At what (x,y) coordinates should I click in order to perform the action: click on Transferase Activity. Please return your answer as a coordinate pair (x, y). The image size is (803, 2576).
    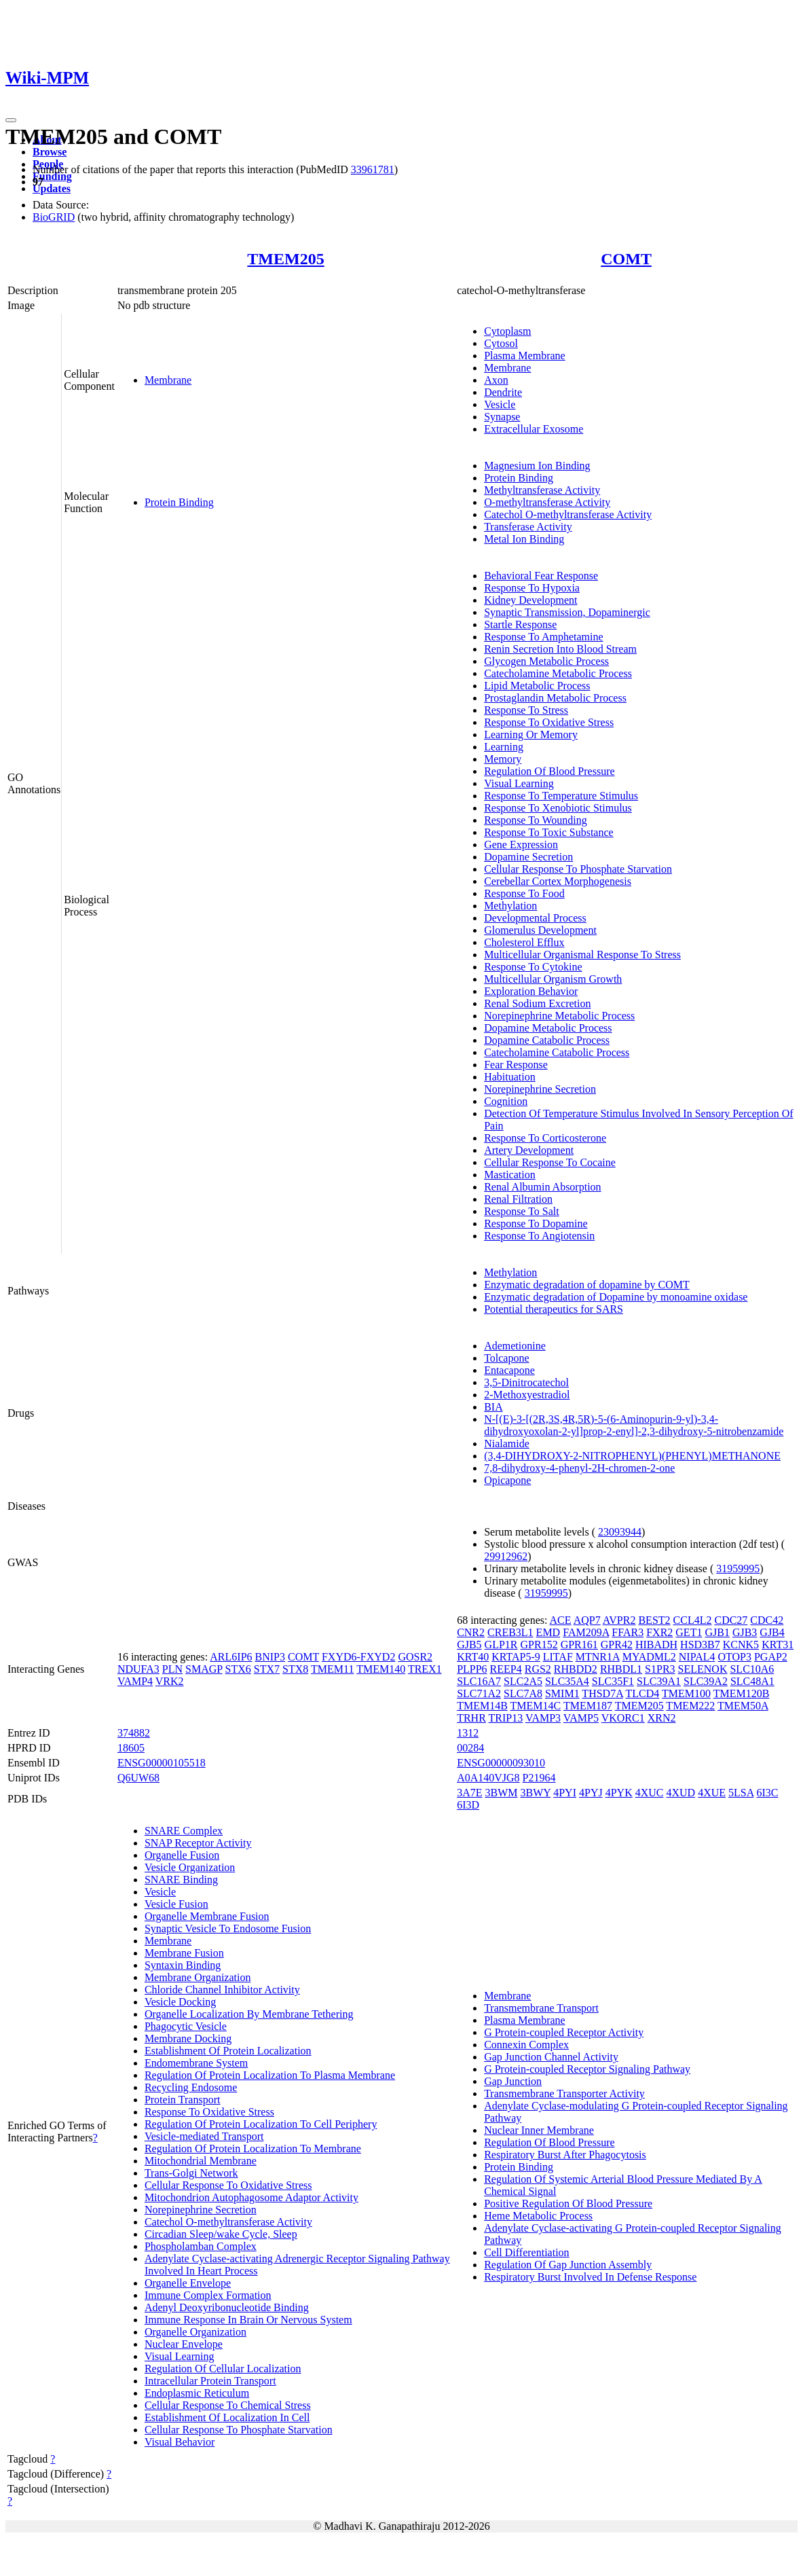
    Looking at the image, I should click on (528, 526).